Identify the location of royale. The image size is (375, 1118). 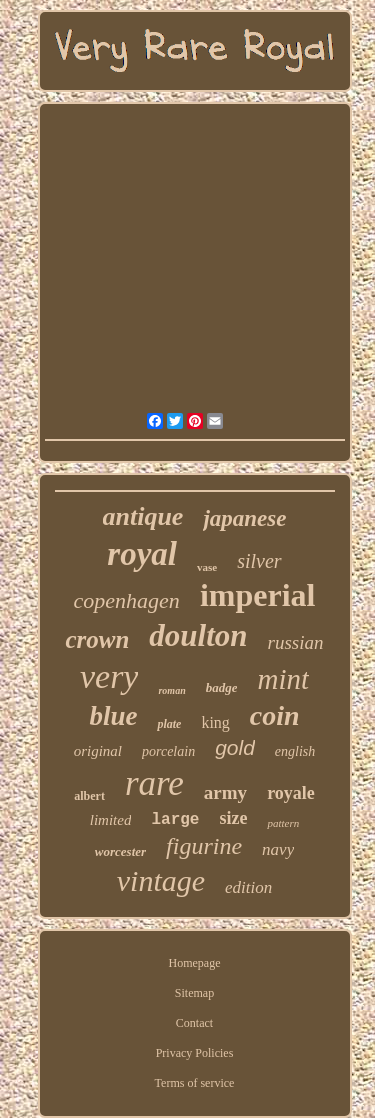
(291, 793).